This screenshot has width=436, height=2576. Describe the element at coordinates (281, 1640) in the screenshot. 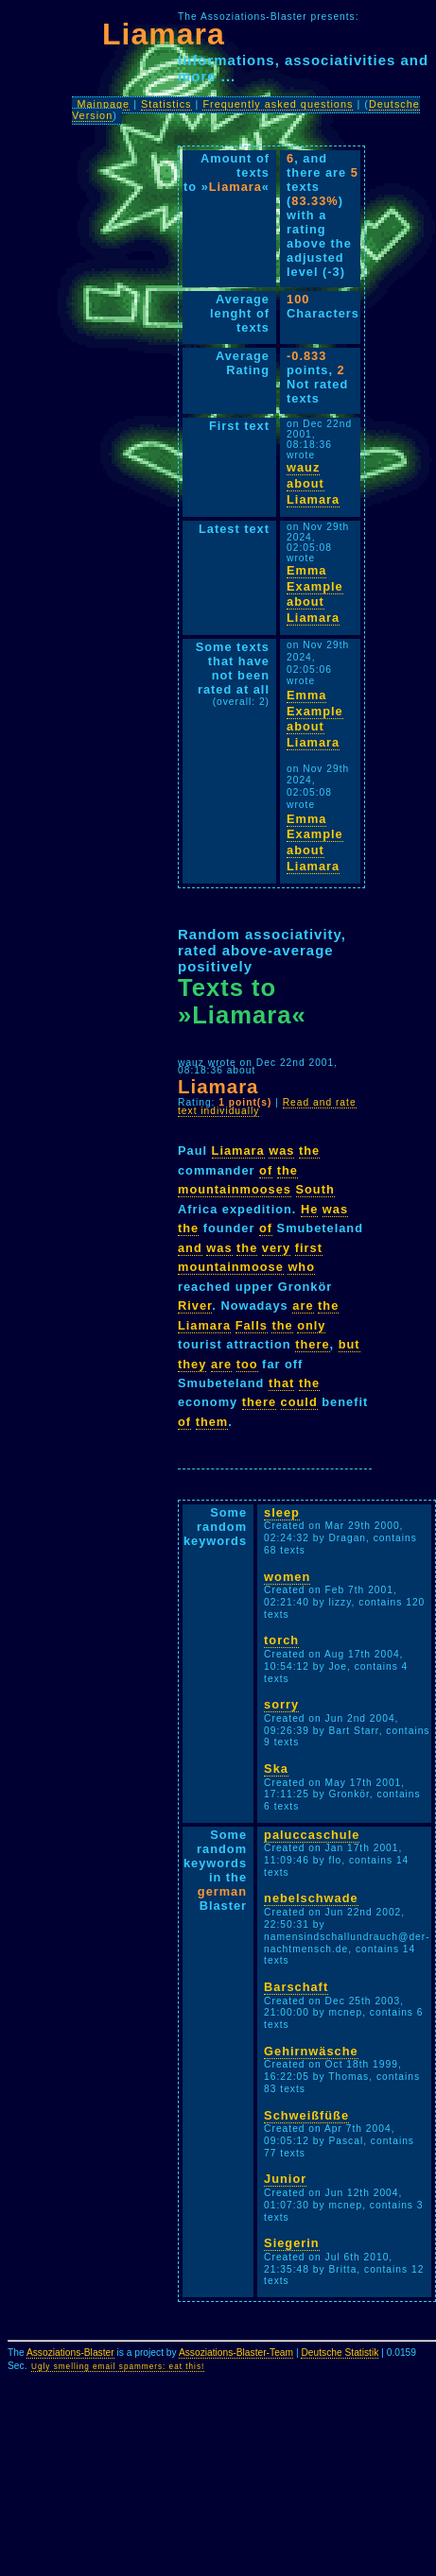

I see `torch` at that location.